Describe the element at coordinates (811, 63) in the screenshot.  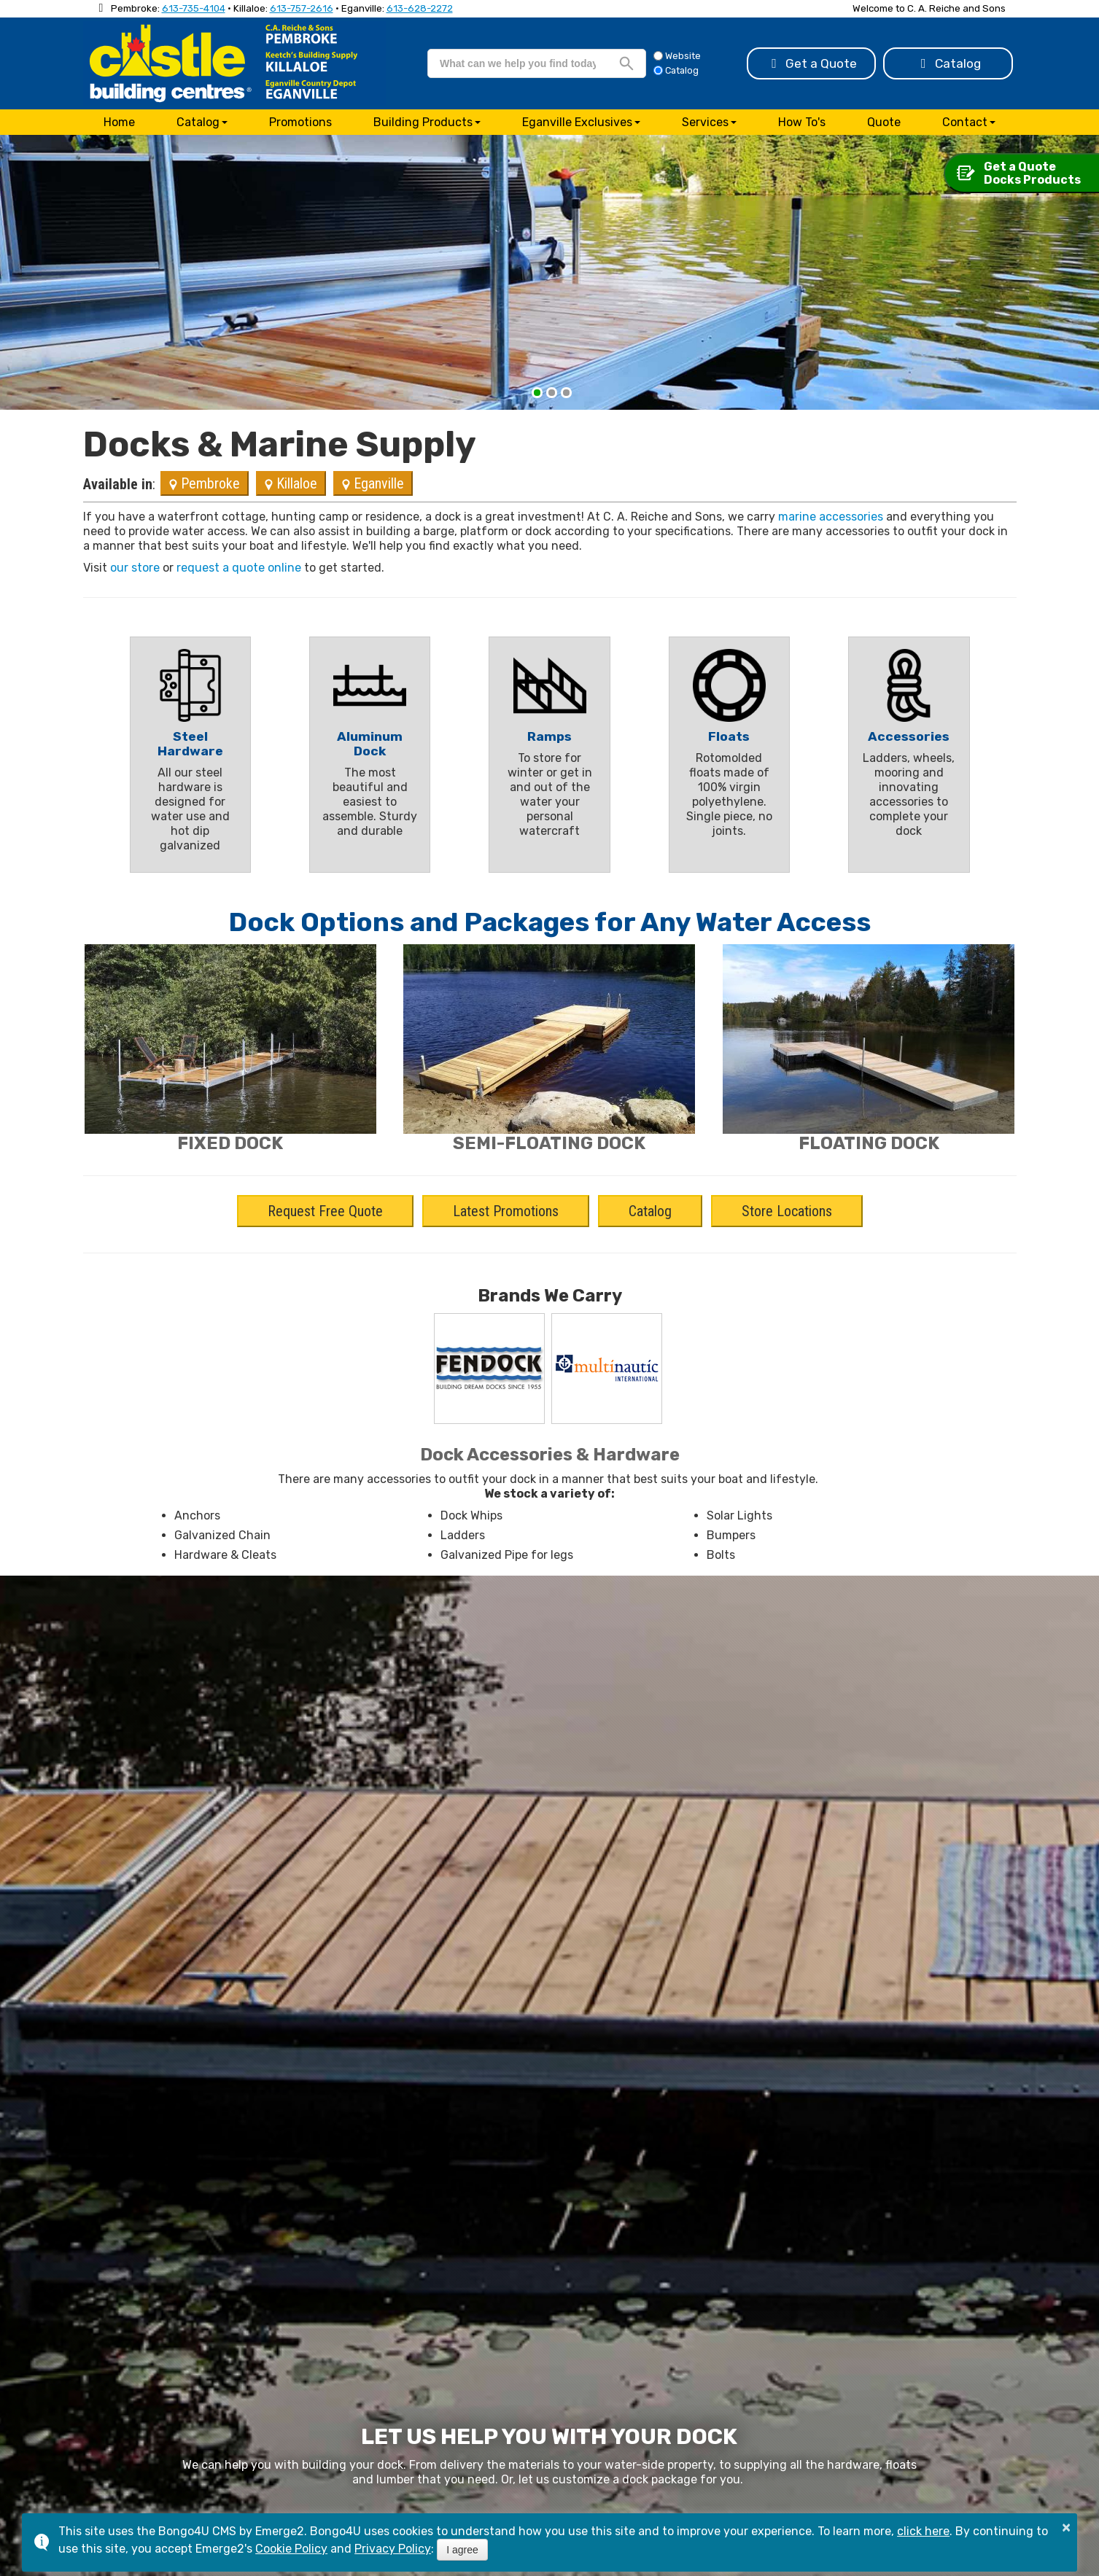
I see `Get a Quote` at that location.